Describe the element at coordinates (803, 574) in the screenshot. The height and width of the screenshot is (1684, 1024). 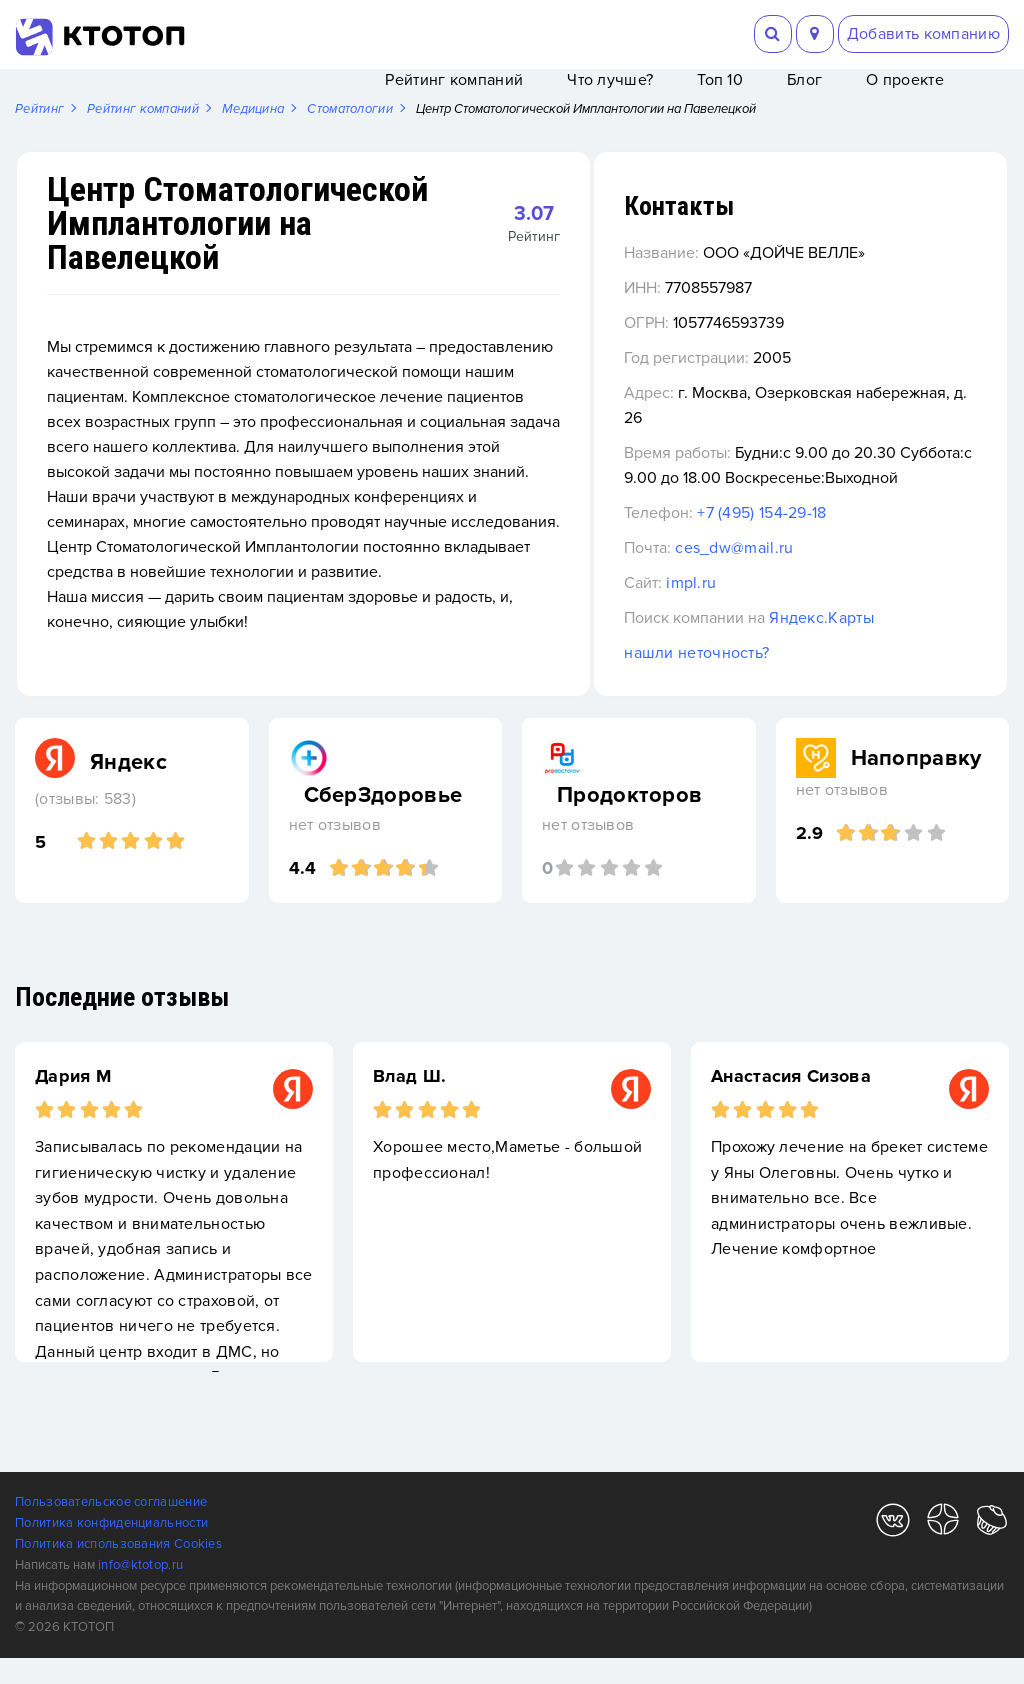
I see `ces_dw@mail.ru` at that location.